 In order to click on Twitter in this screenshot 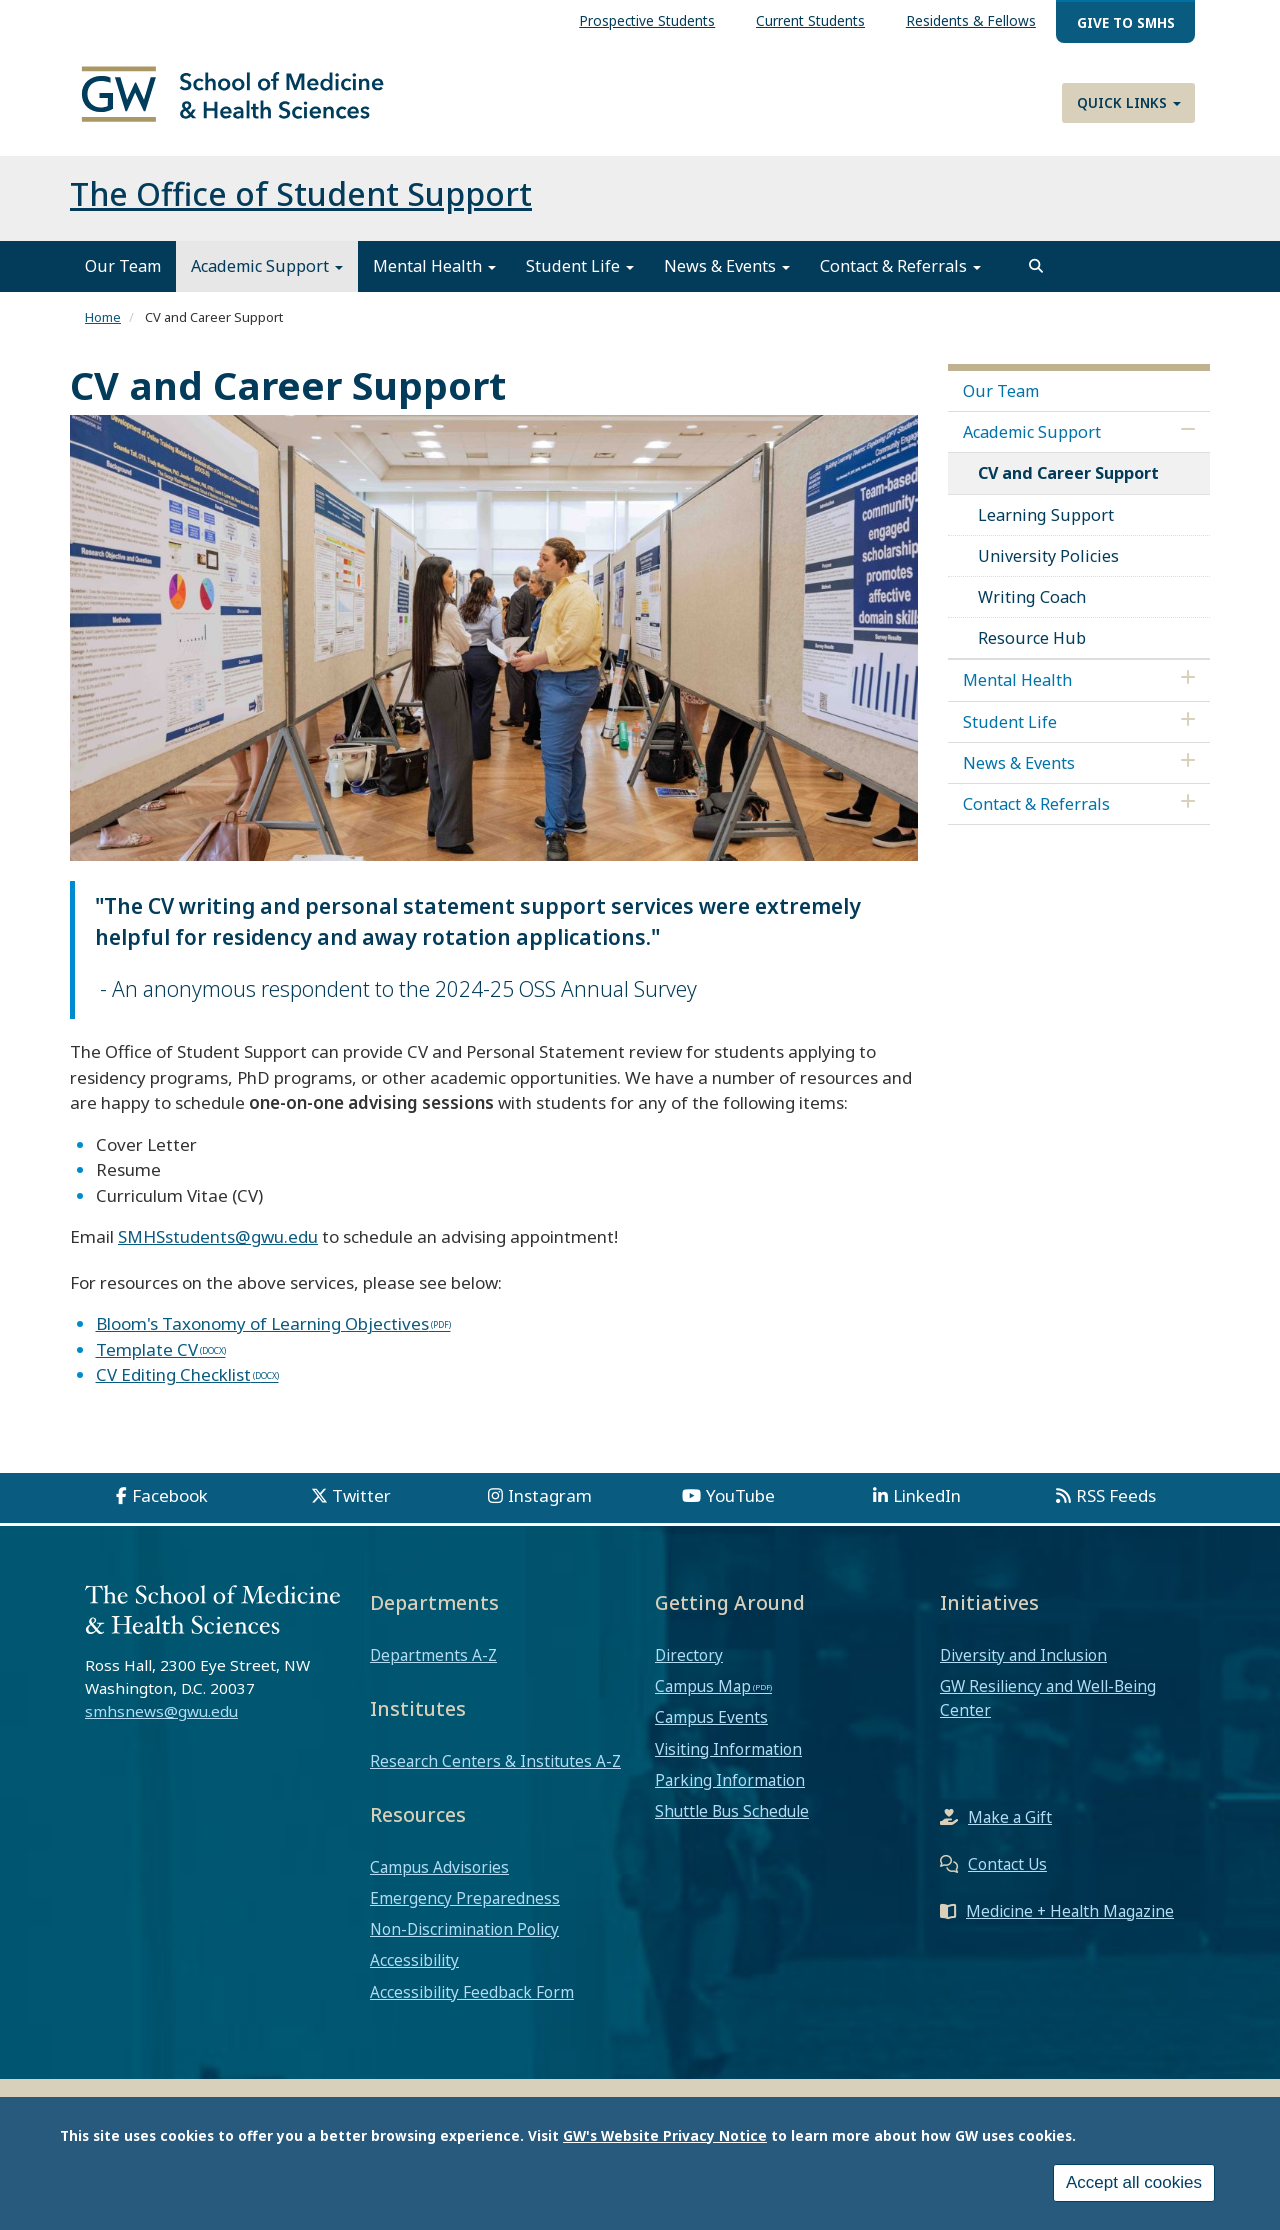, I will do `click(361, 1506)`.